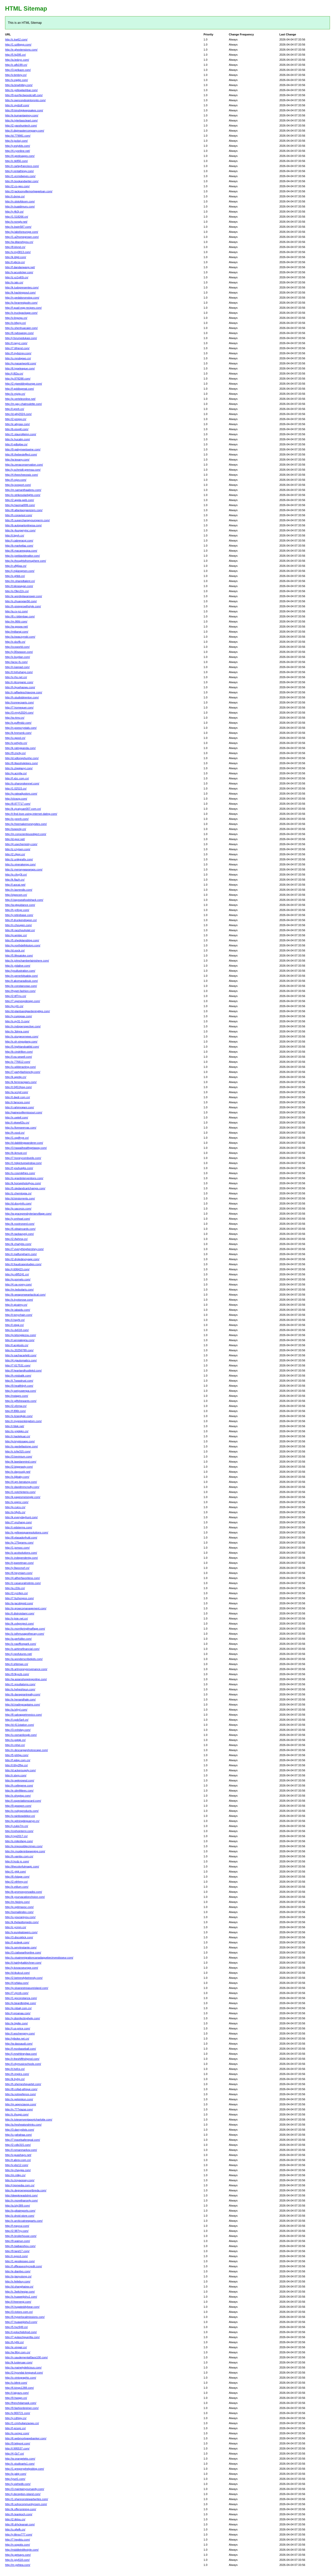  What do you see at coordinates (20, 616) in the screenshot?
I see `http://8.c-bibimbap.com/` at bounding box center [20, 616].